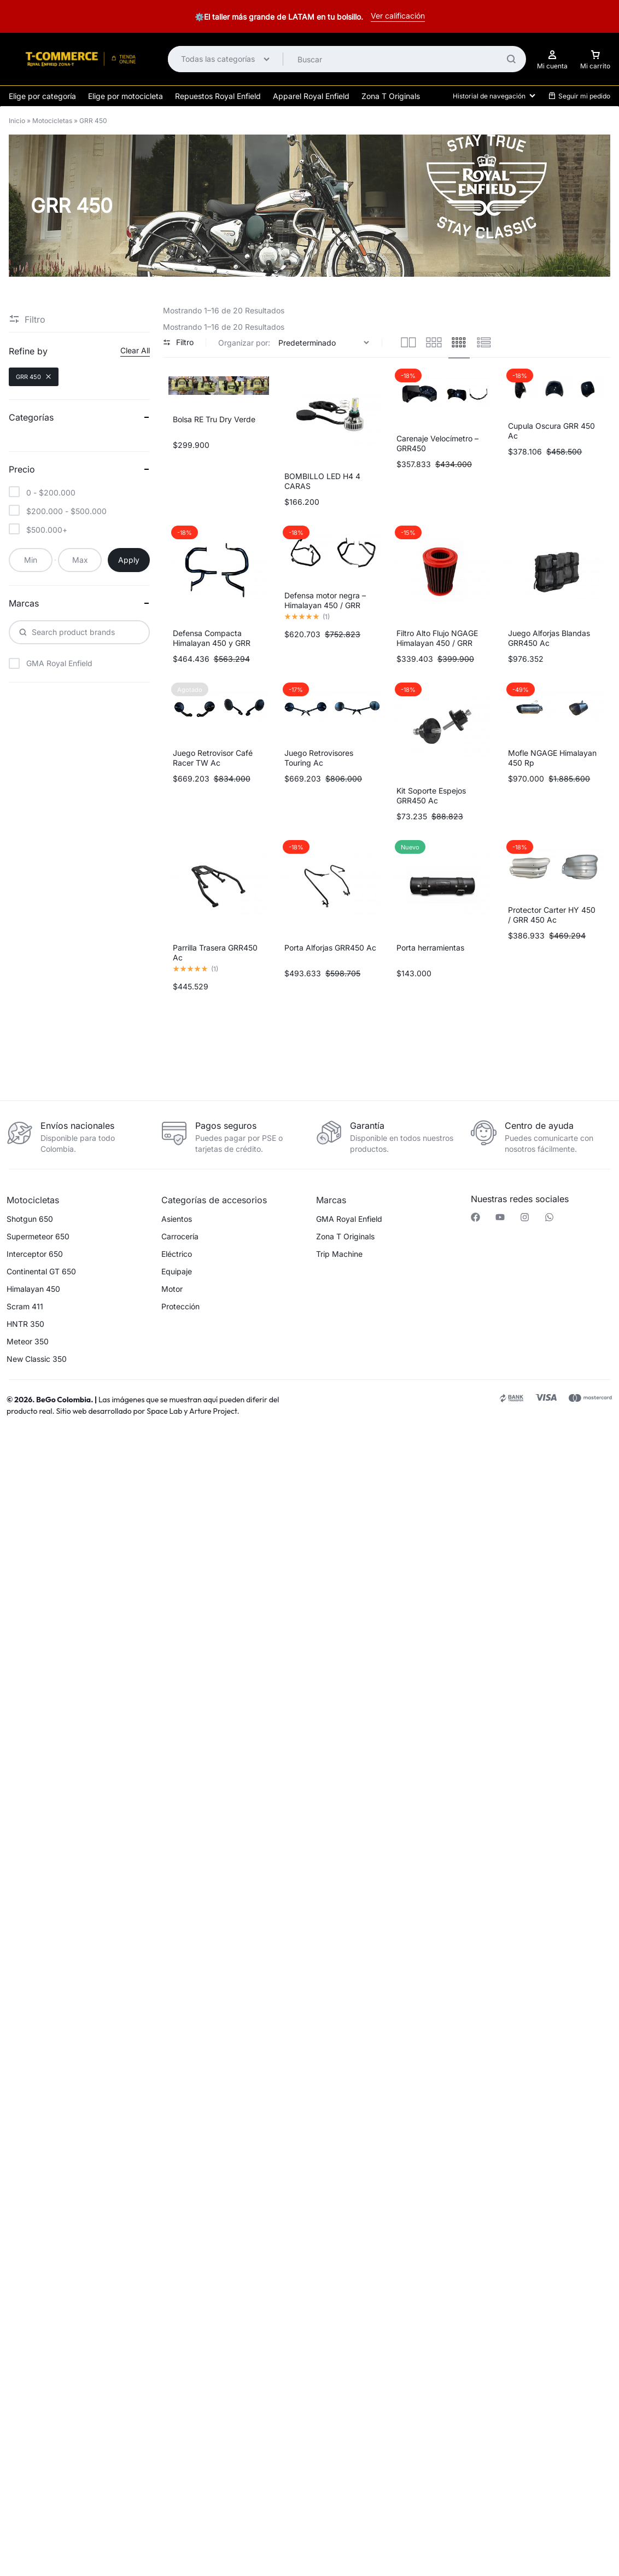  I want to click on Supermeteor 650, so click(38, 1236).